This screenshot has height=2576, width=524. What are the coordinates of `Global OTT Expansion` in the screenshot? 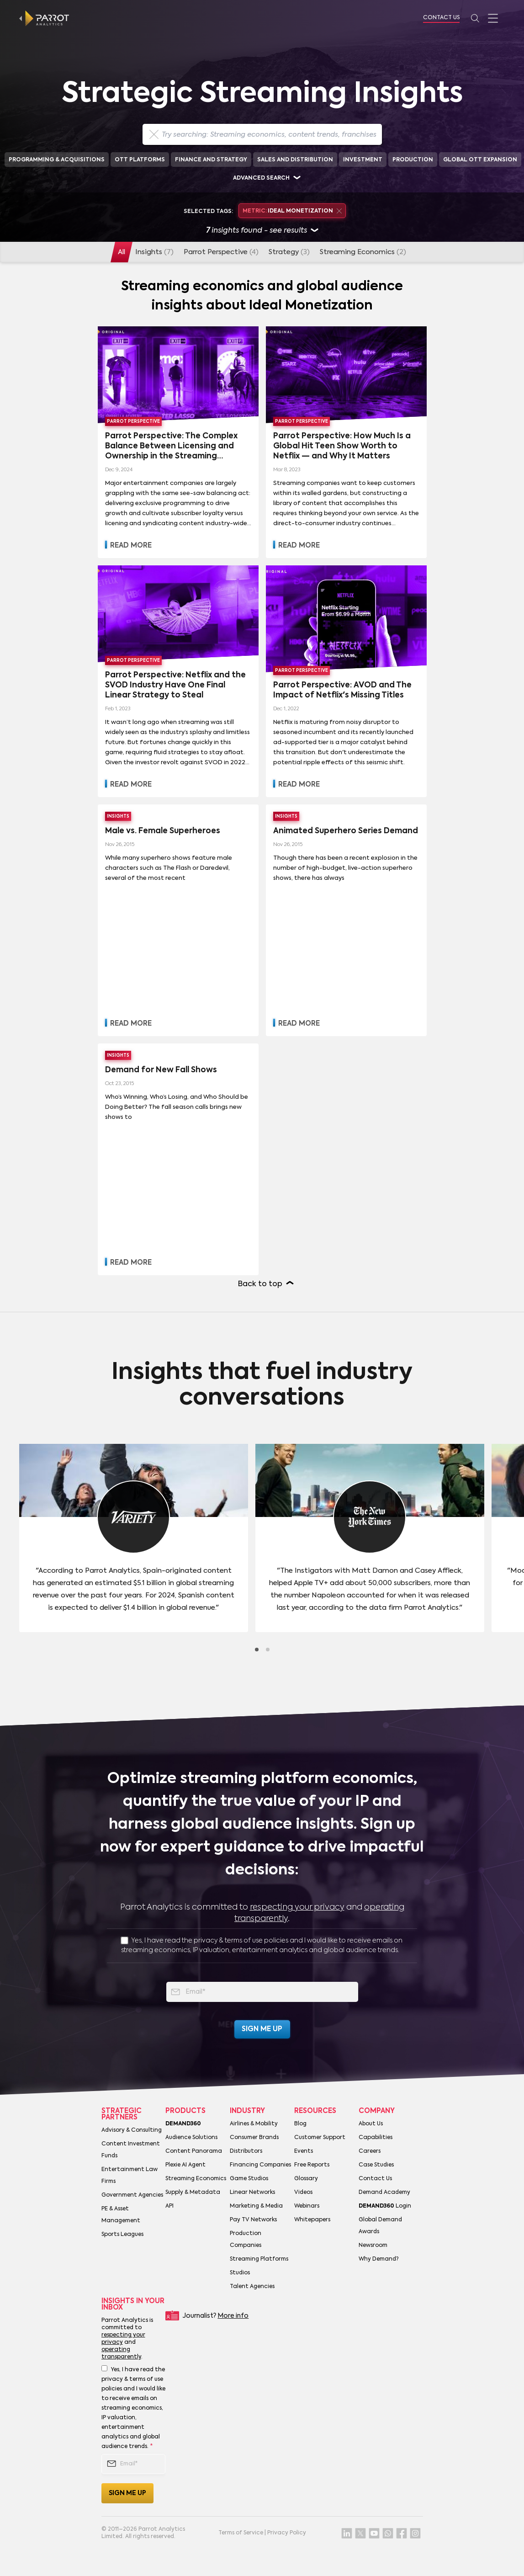 It's located at (480, 160).